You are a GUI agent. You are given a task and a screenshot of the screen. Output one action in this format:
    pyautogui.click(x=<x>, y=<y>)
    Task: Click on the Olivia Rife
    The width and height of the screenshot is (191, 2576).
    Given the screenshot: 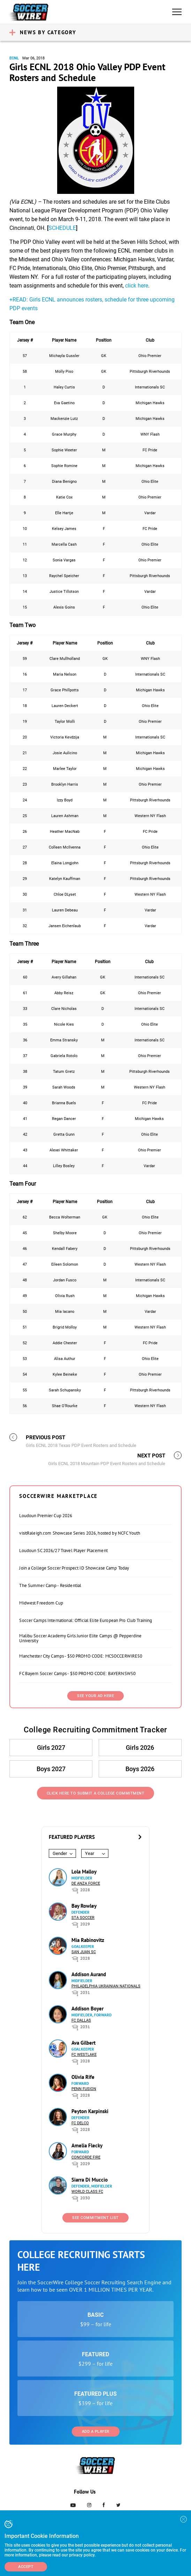 What is the action you would take?
    pyautogui.click(x=82, y=2077)
    